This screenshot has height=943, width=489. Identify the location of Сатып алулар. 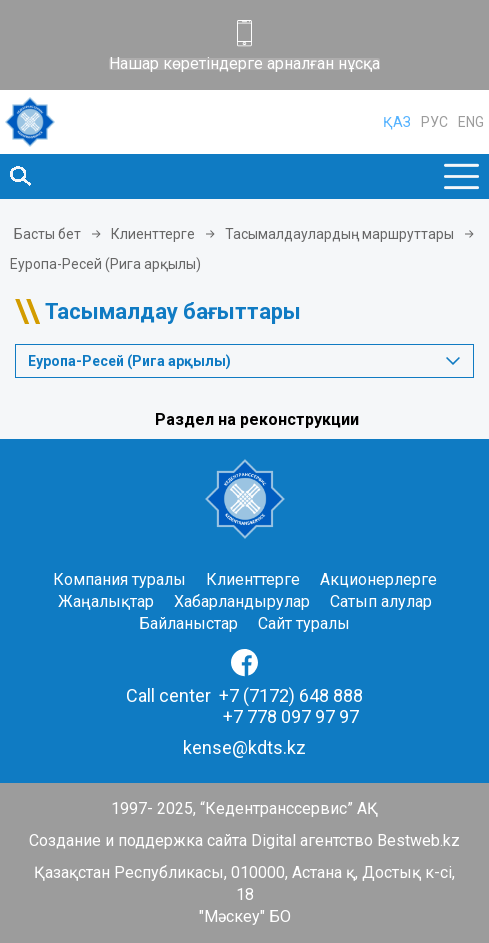
(381, 601).